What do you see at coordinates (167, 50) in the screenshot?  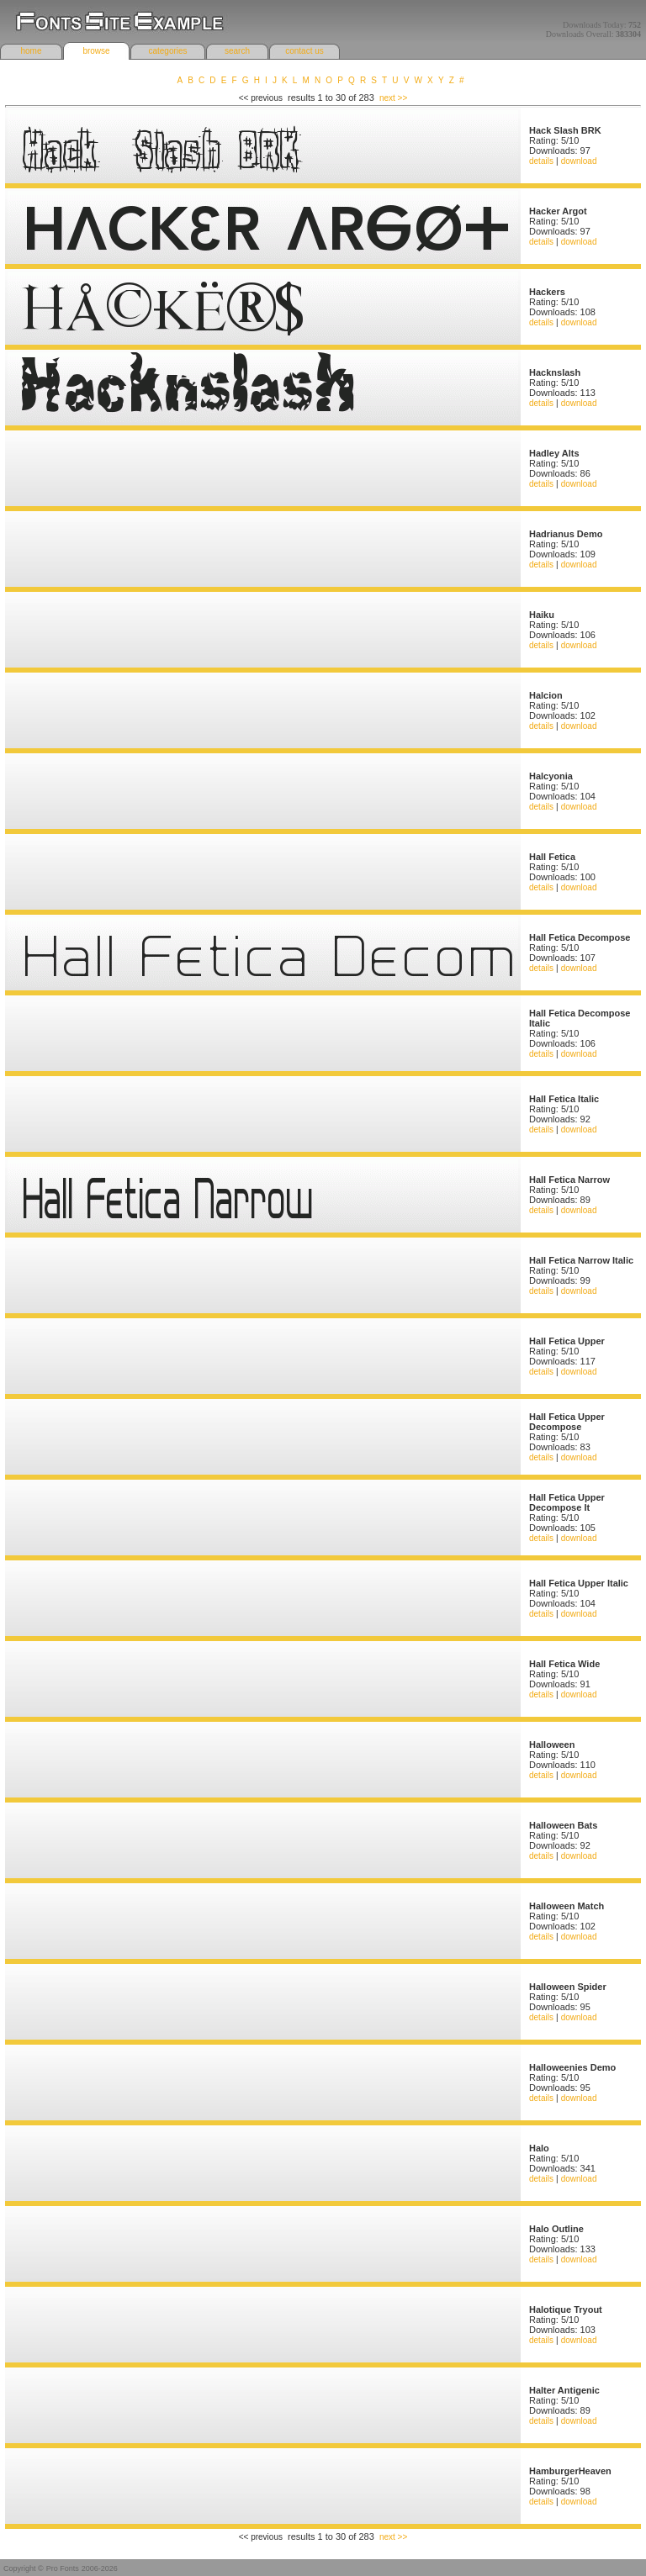 I see `categories` at bounding box center [167, 50].